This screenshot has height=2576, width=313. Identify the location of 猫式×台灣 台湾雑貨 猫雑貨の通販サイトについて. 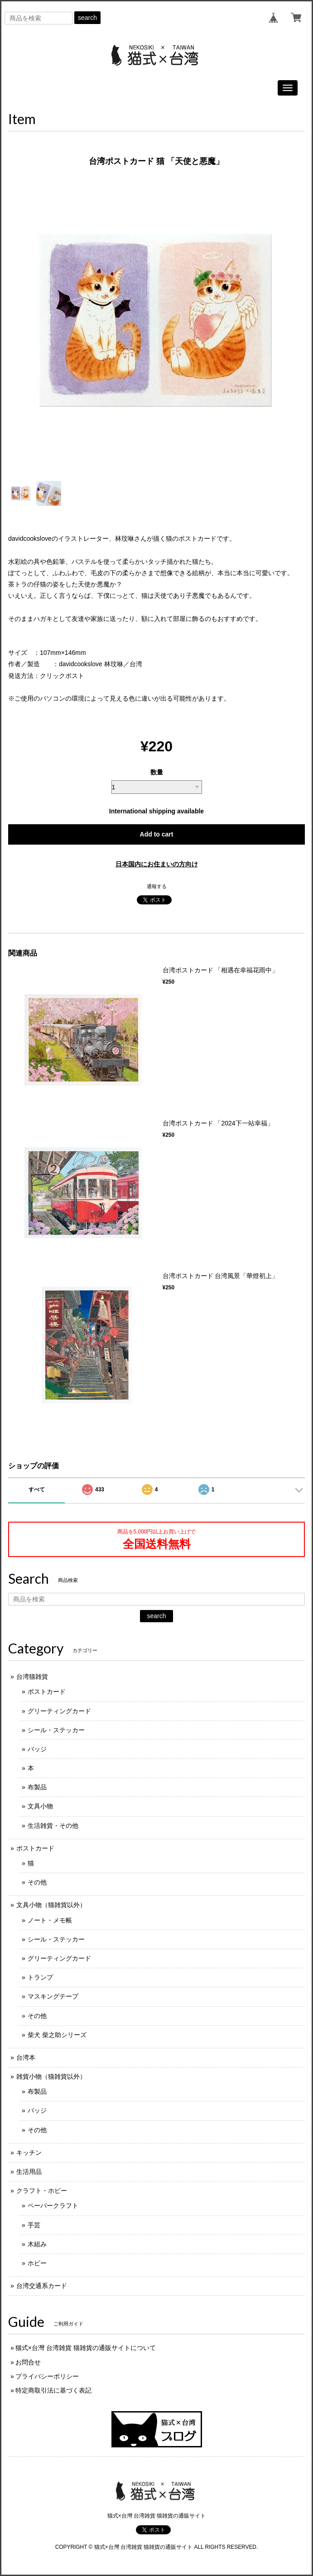
(85, 2347).